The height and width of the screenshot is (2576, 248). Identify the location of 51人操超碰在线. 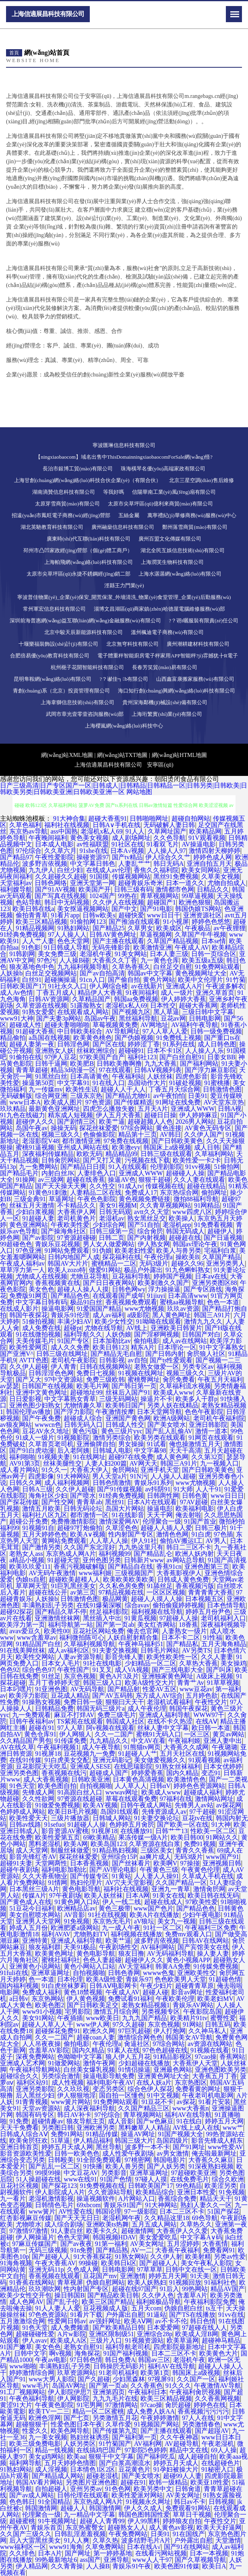
(38, 2179).